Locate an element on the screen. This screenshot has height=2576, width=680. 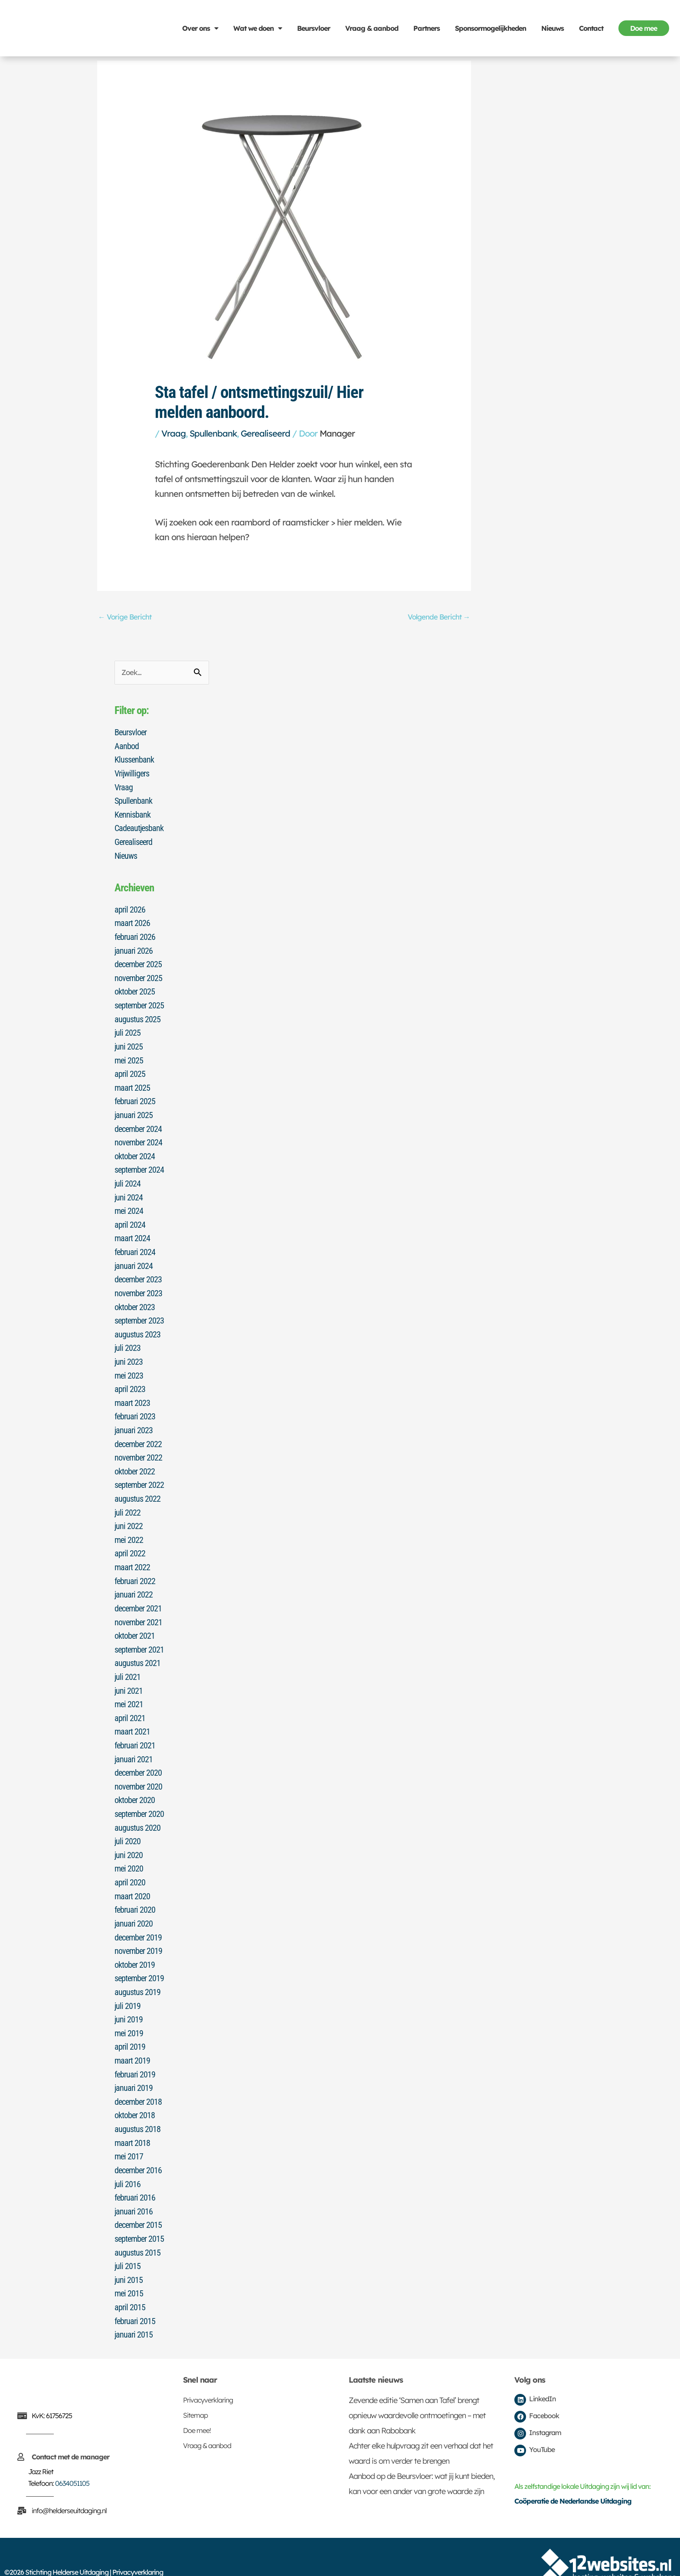
maart 2018 is located at coordinates (132, 2117).